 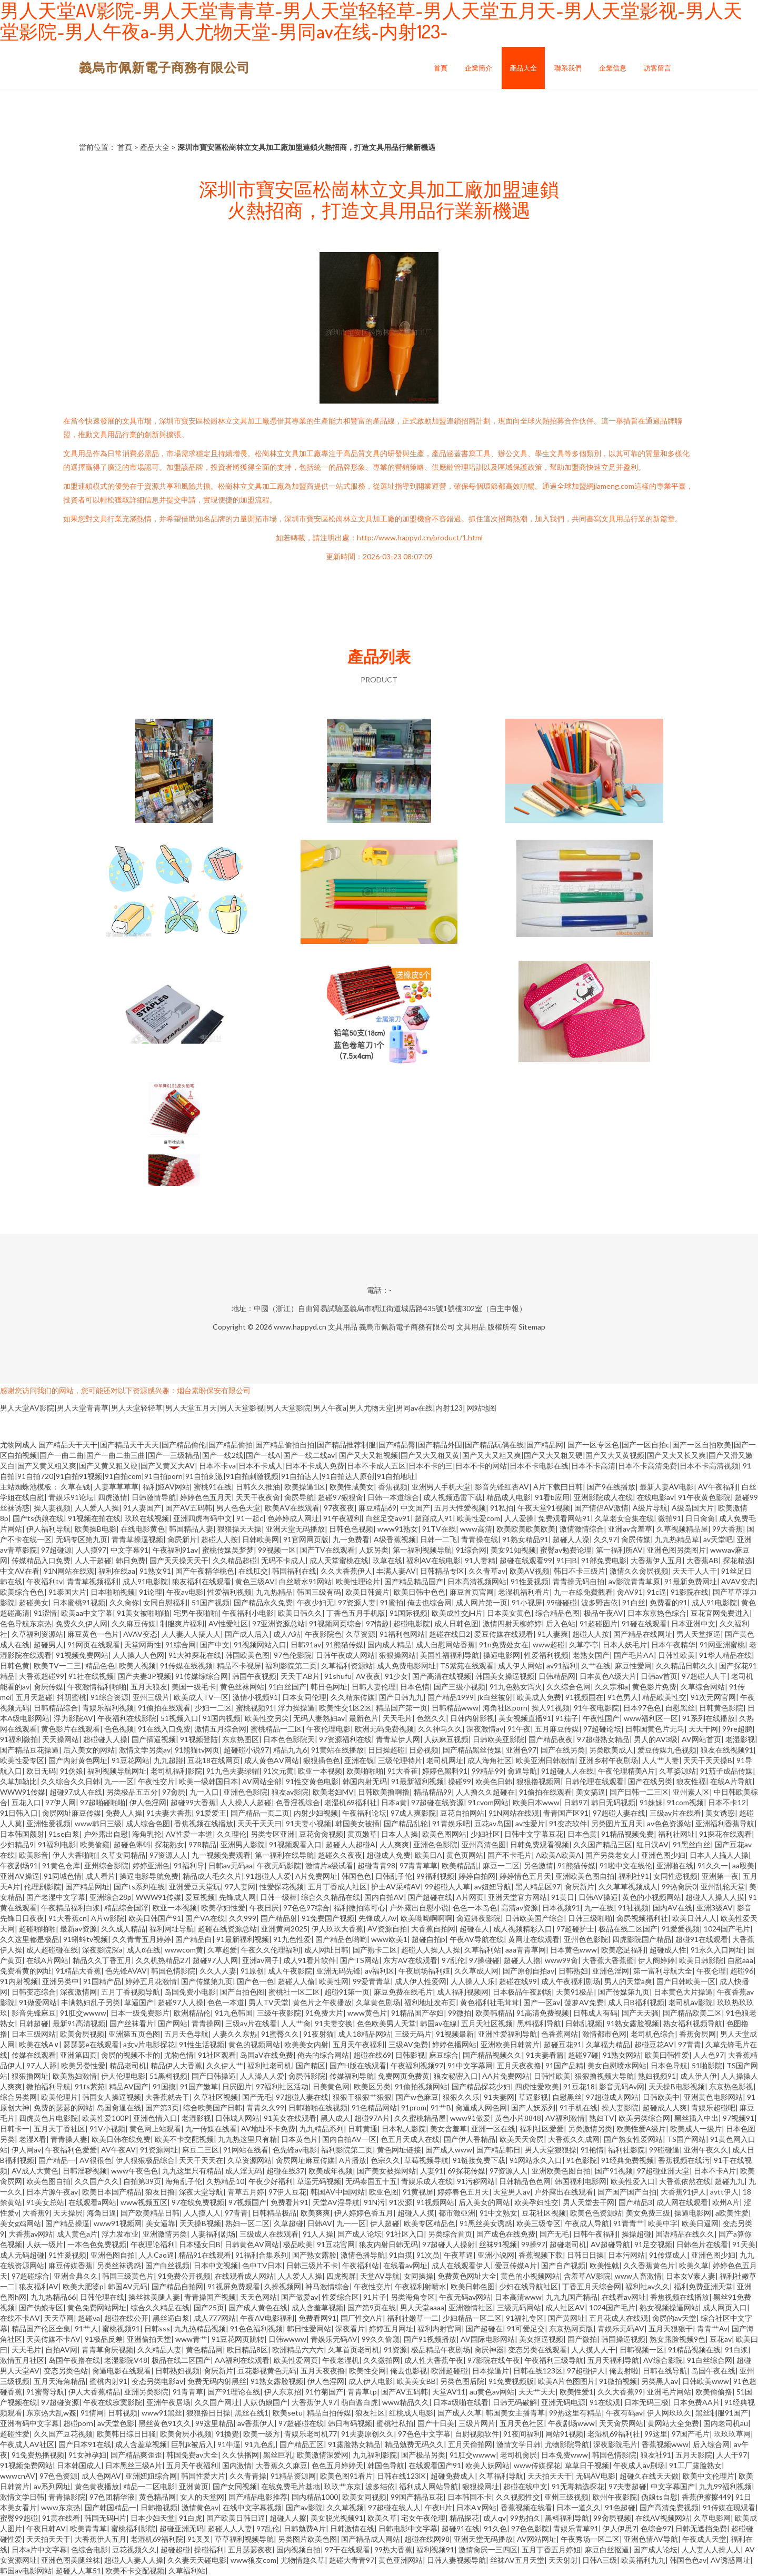 I want to click on 国内自拍AV一区, so click(x=349, y=2139).